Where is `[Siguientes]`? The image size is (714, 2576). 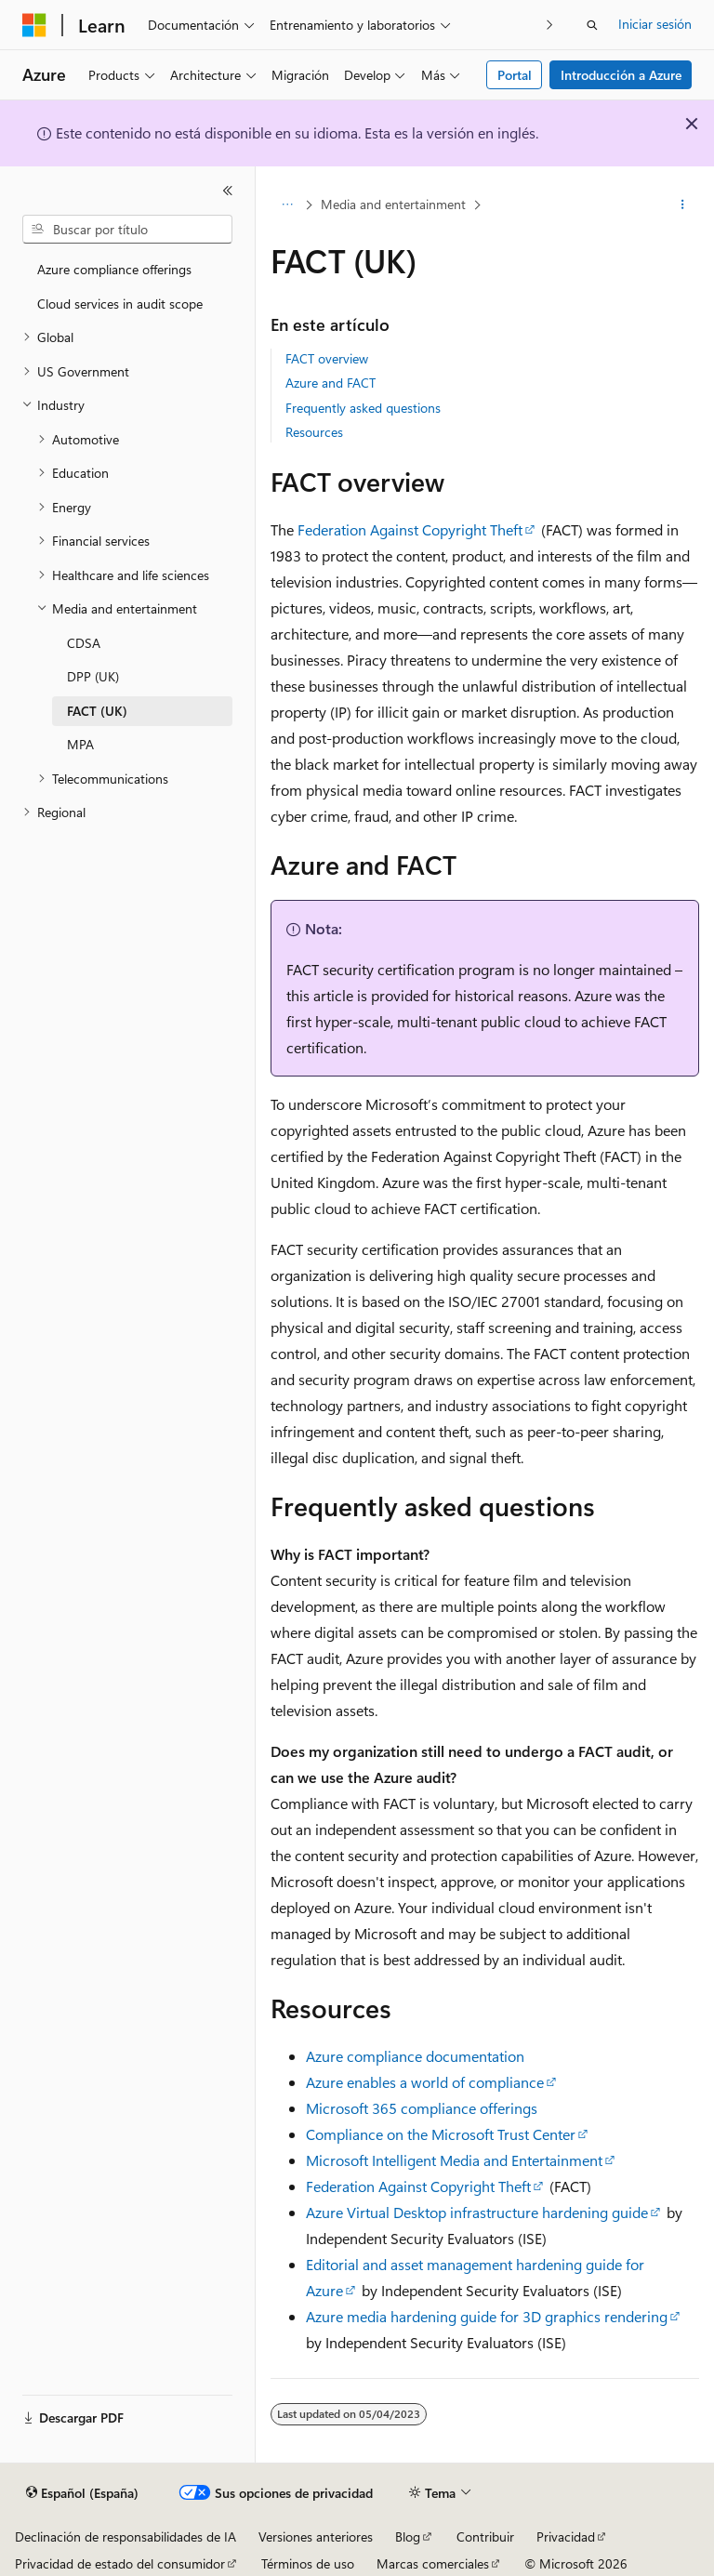 [Siguientes] is located at coordinates (550, 24).